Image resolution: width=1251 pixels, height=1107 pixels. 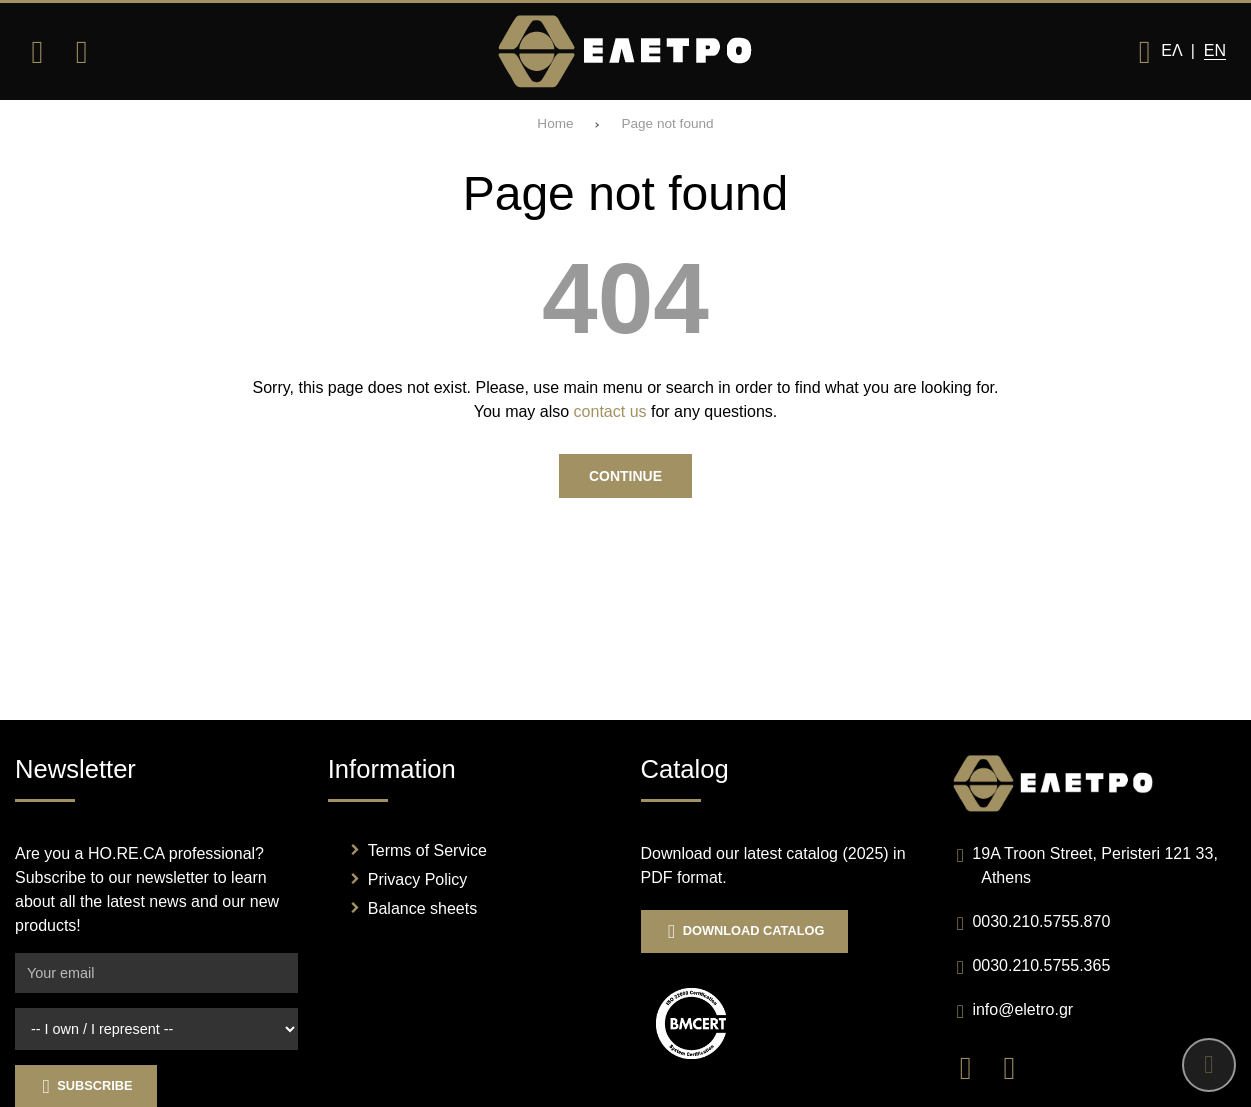 I want to click on 0030.210.5755.870, so click(x=1041, y=921).